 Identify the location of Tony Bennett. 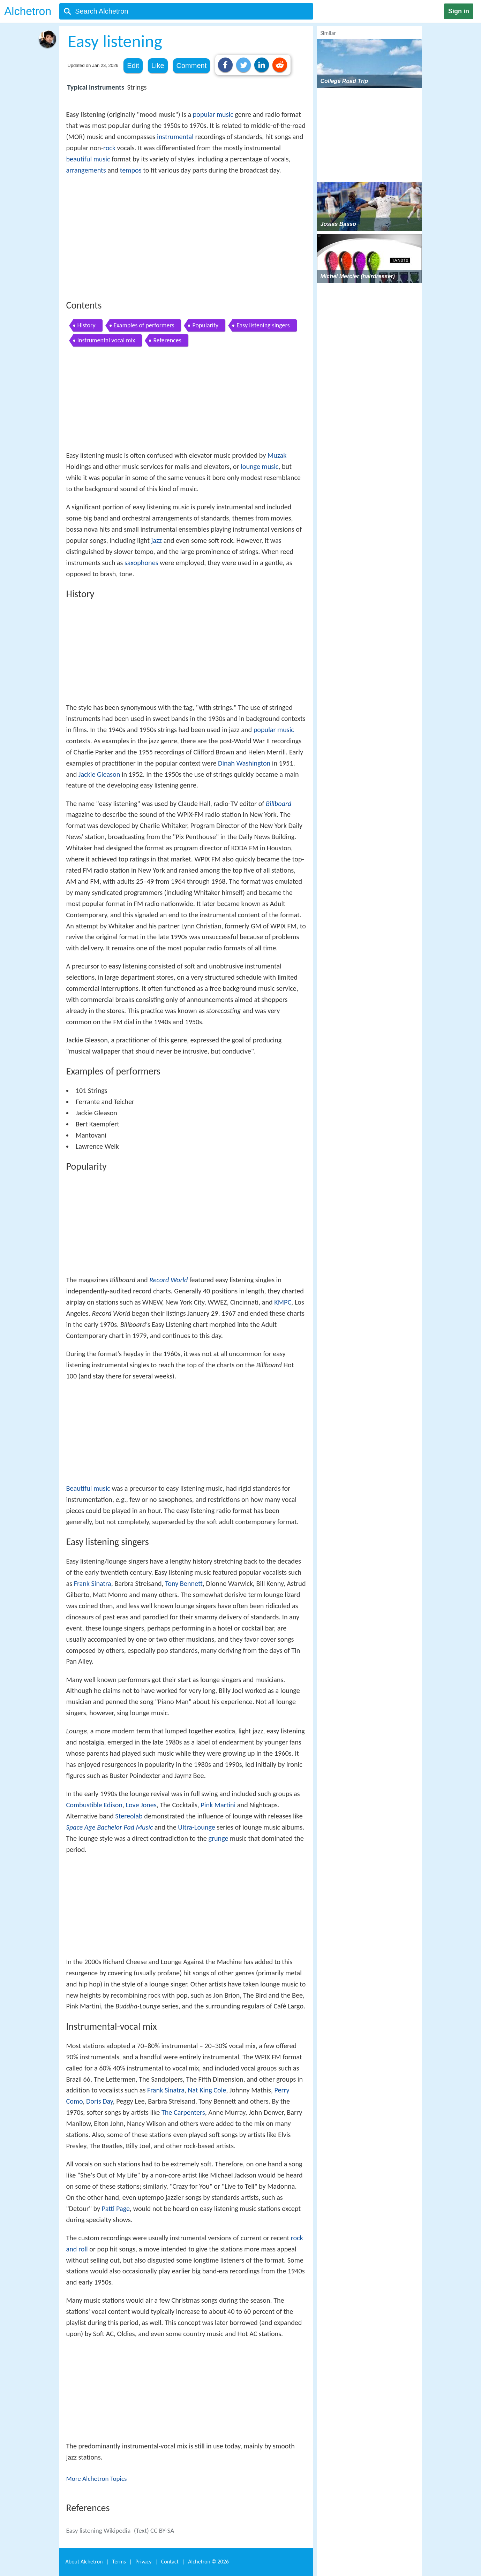
(184, 1583).